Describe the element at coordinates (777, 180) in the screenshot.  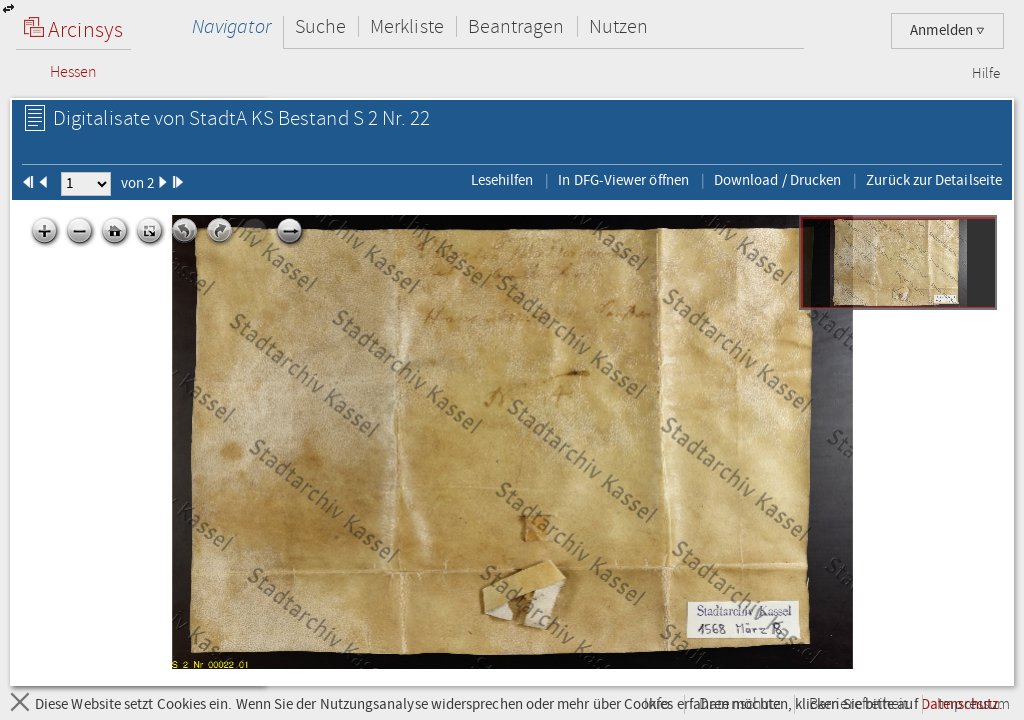
I see `Download / Drucken` at that location.